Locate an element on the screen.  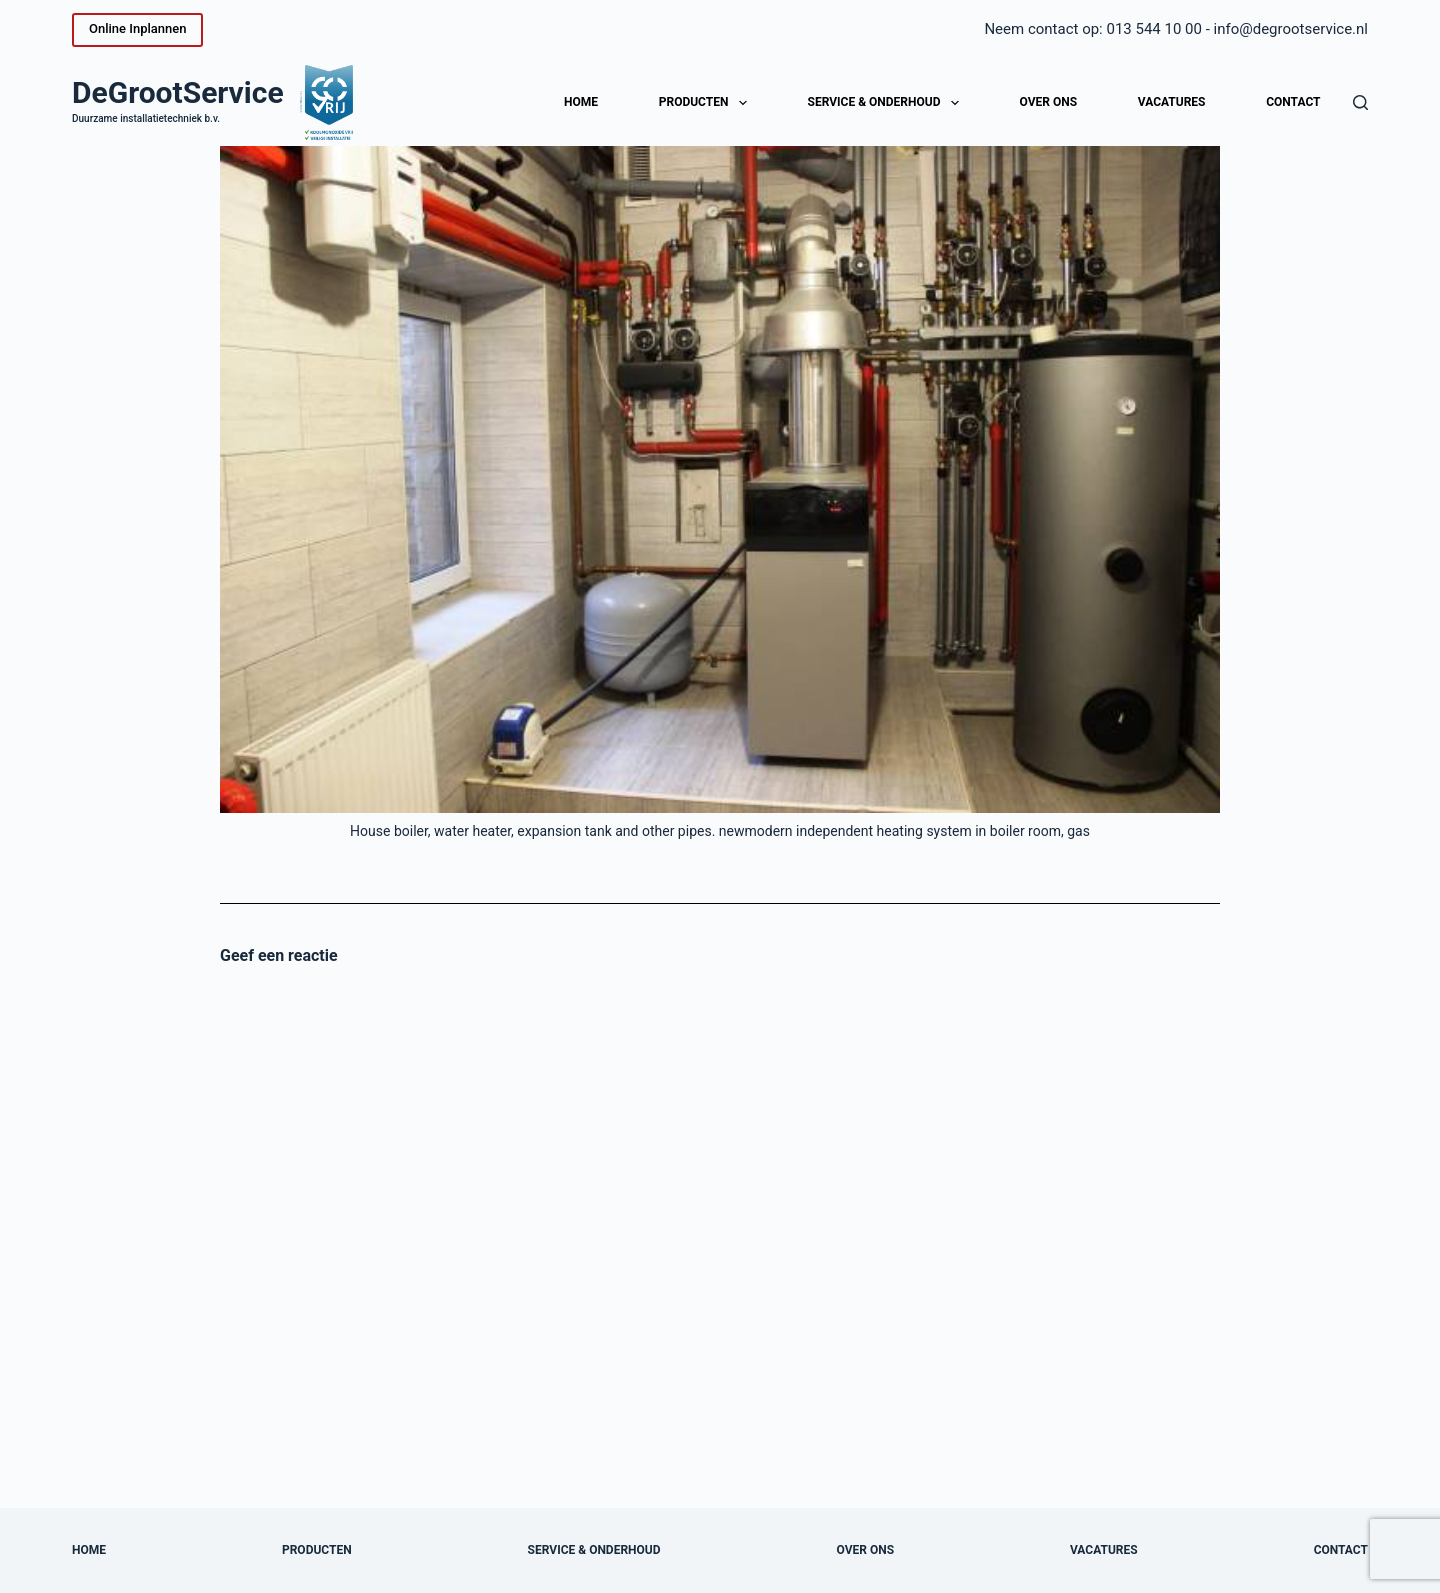
Over ons is located at coordinates (1049, 102).